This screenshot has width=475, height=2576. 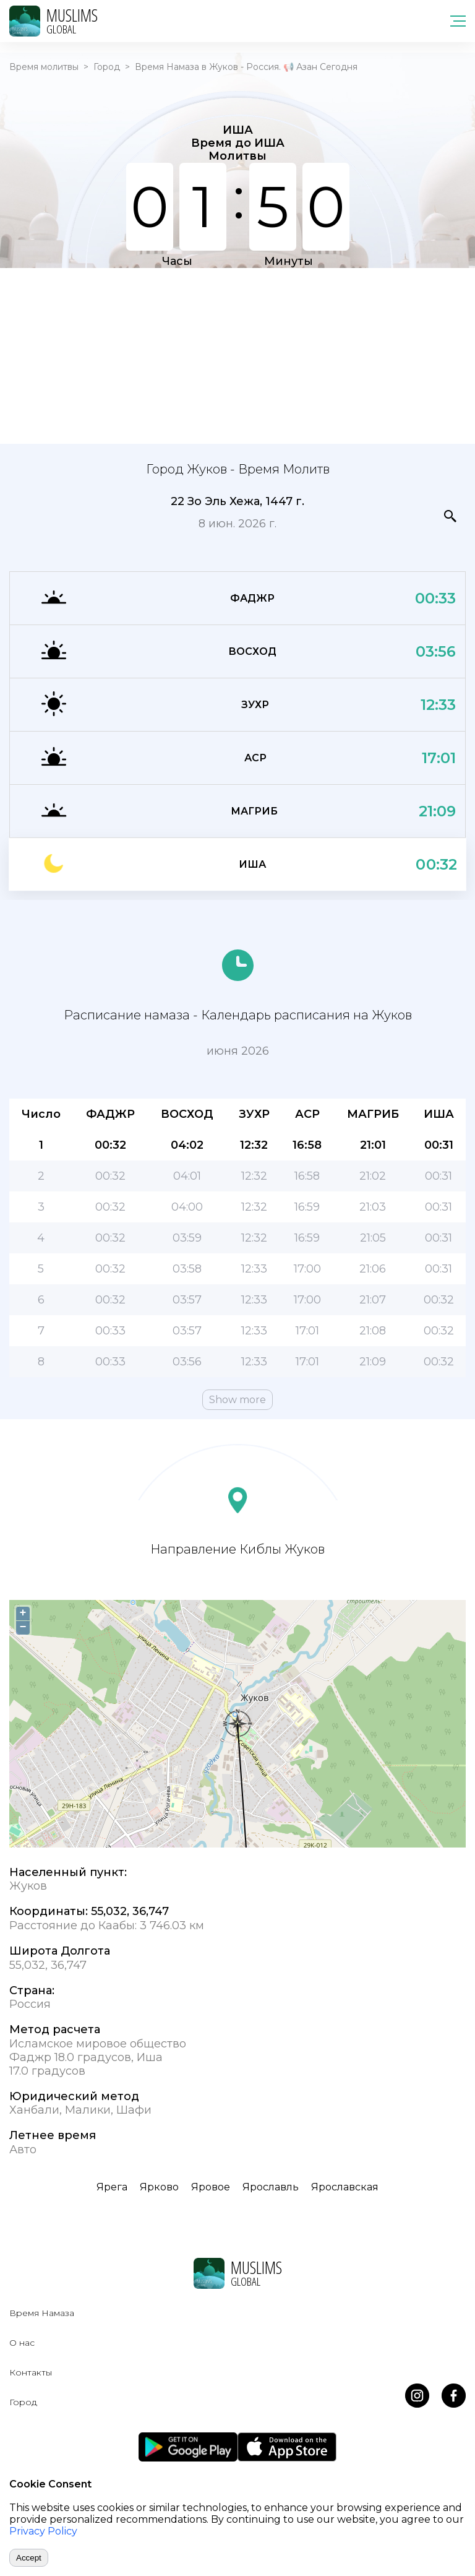 What do you see at coordinates (210, 2187) in the screenshot?
I see `Яровое` at bounding box center [210, 2187].